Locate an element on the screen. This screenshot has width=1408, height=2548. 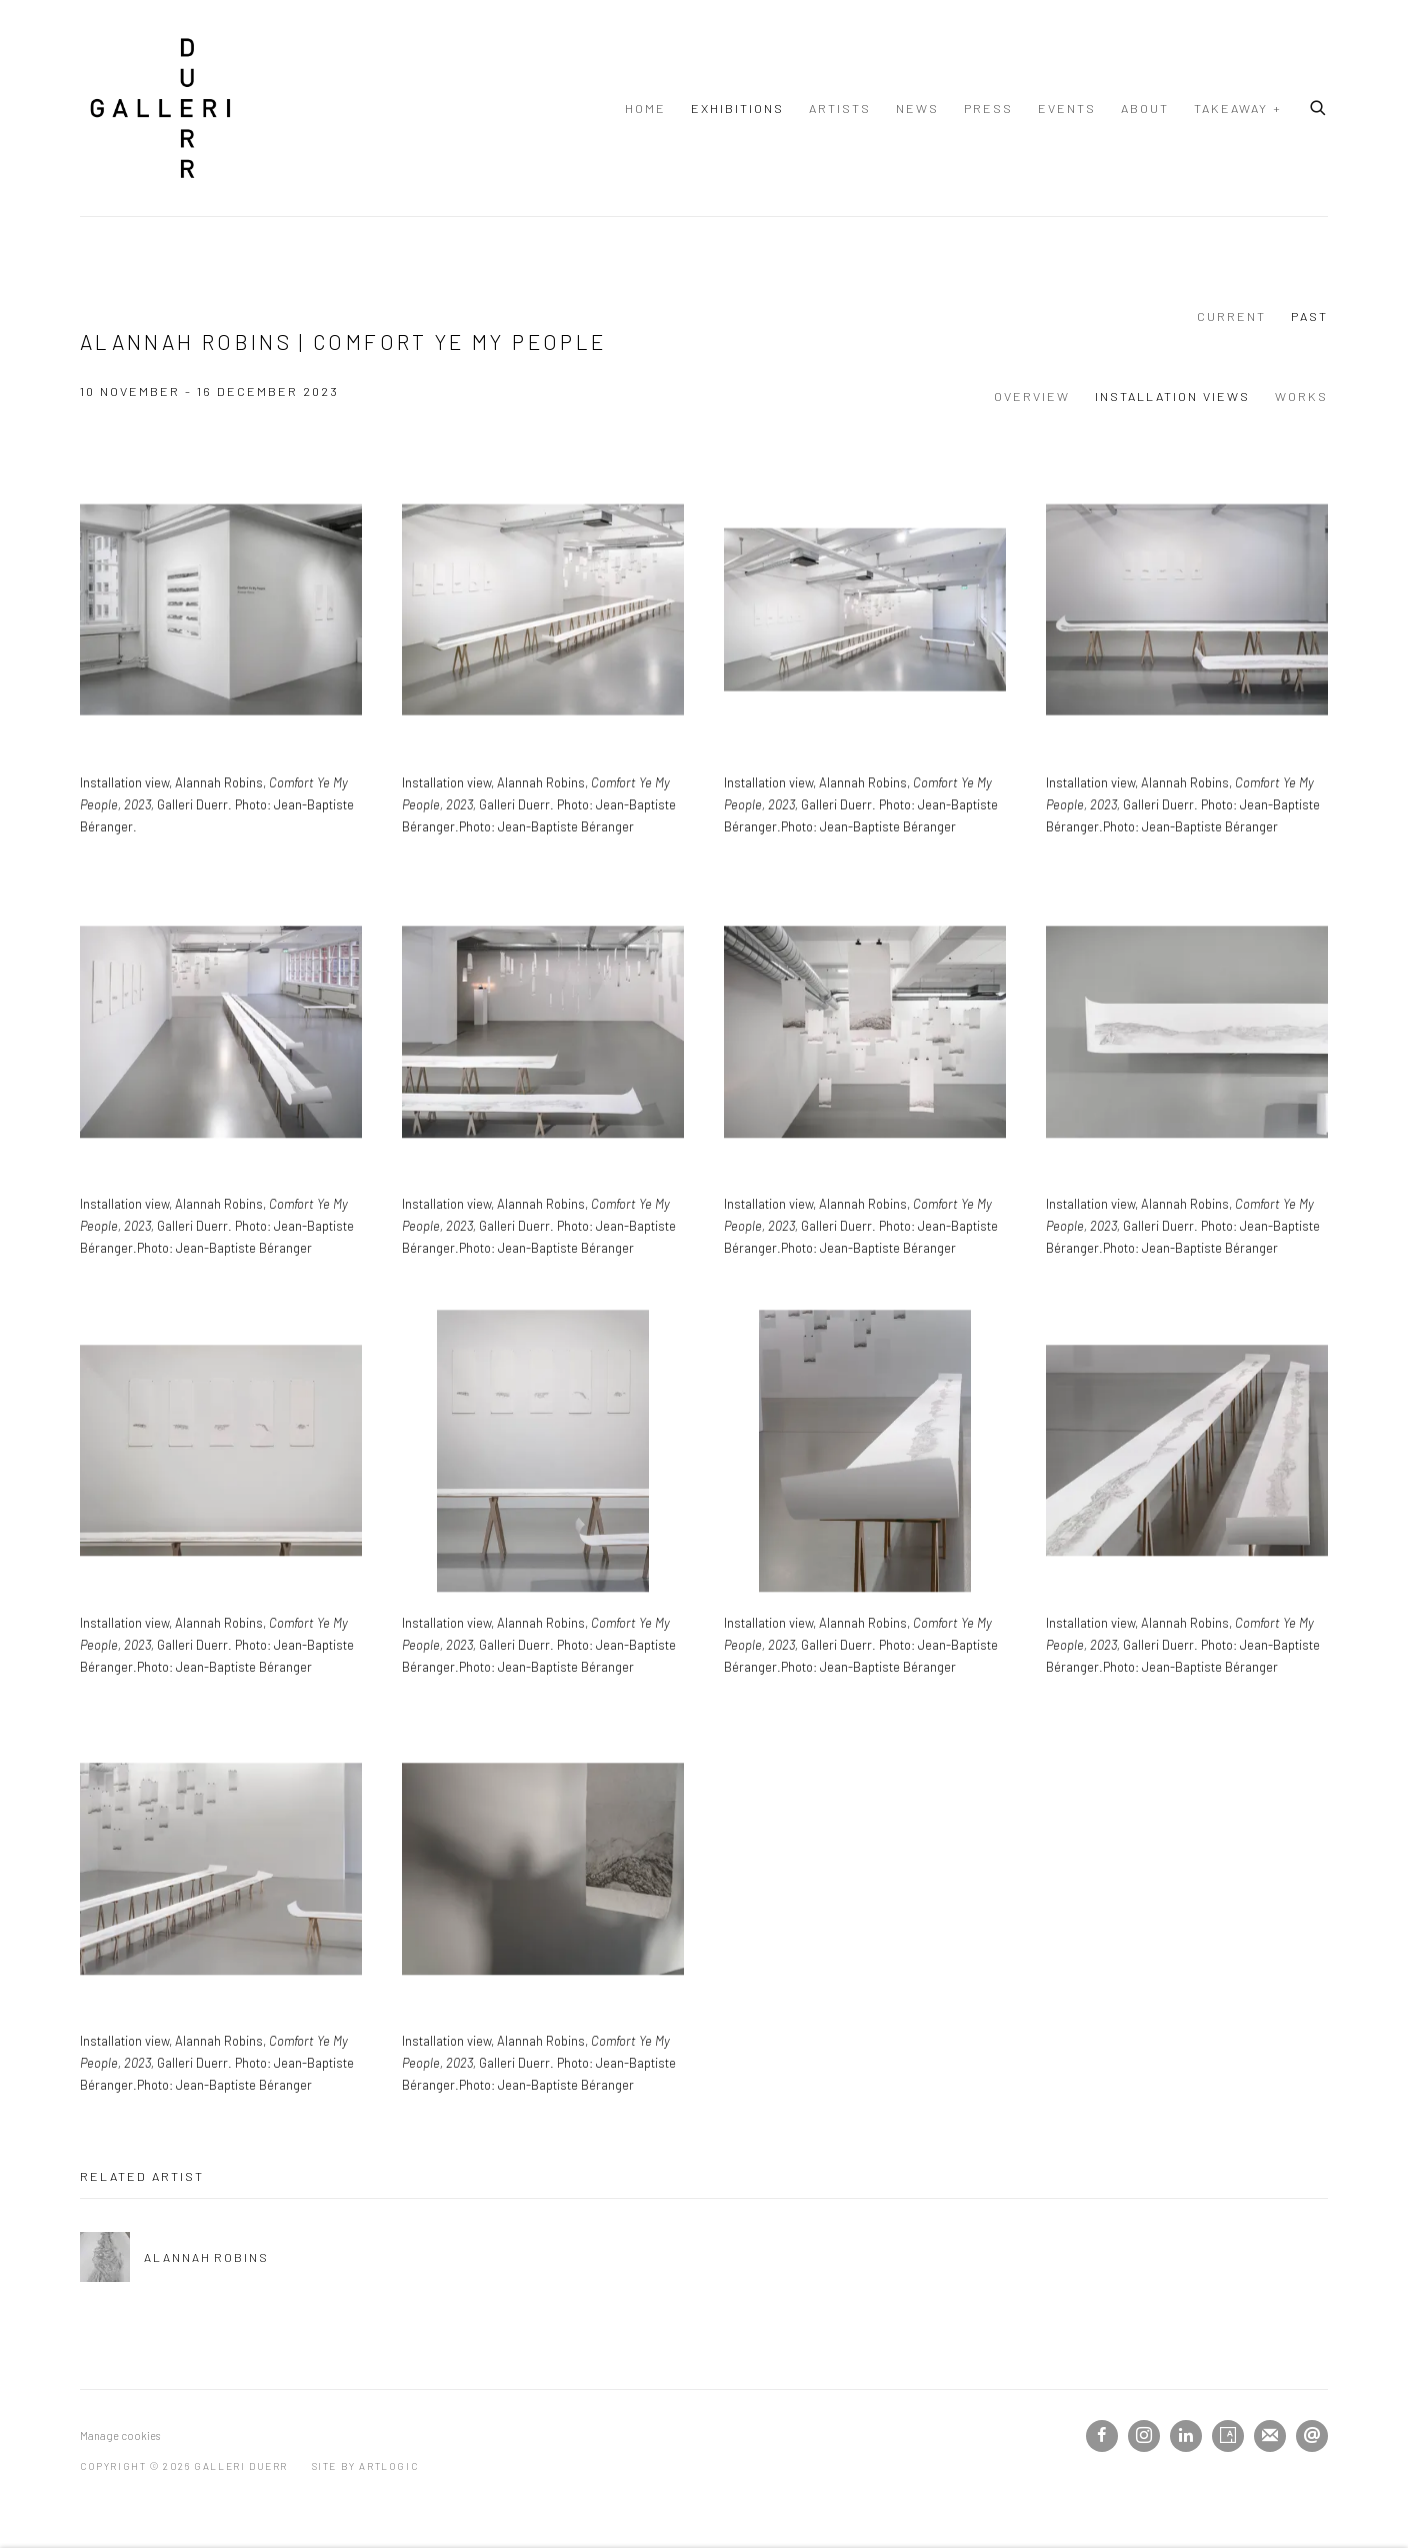
Current is located at coordinates (1231, 316).